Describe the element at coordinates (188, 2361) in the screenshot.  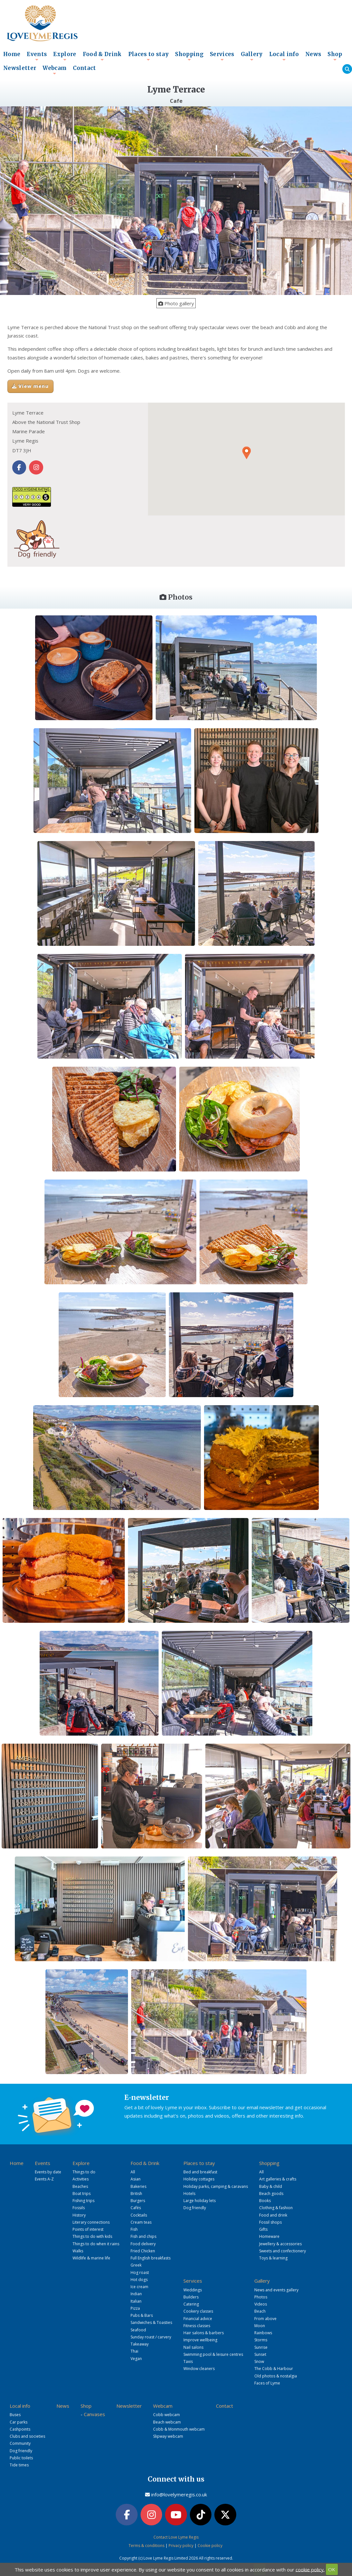
I see `Taxis` at that location.